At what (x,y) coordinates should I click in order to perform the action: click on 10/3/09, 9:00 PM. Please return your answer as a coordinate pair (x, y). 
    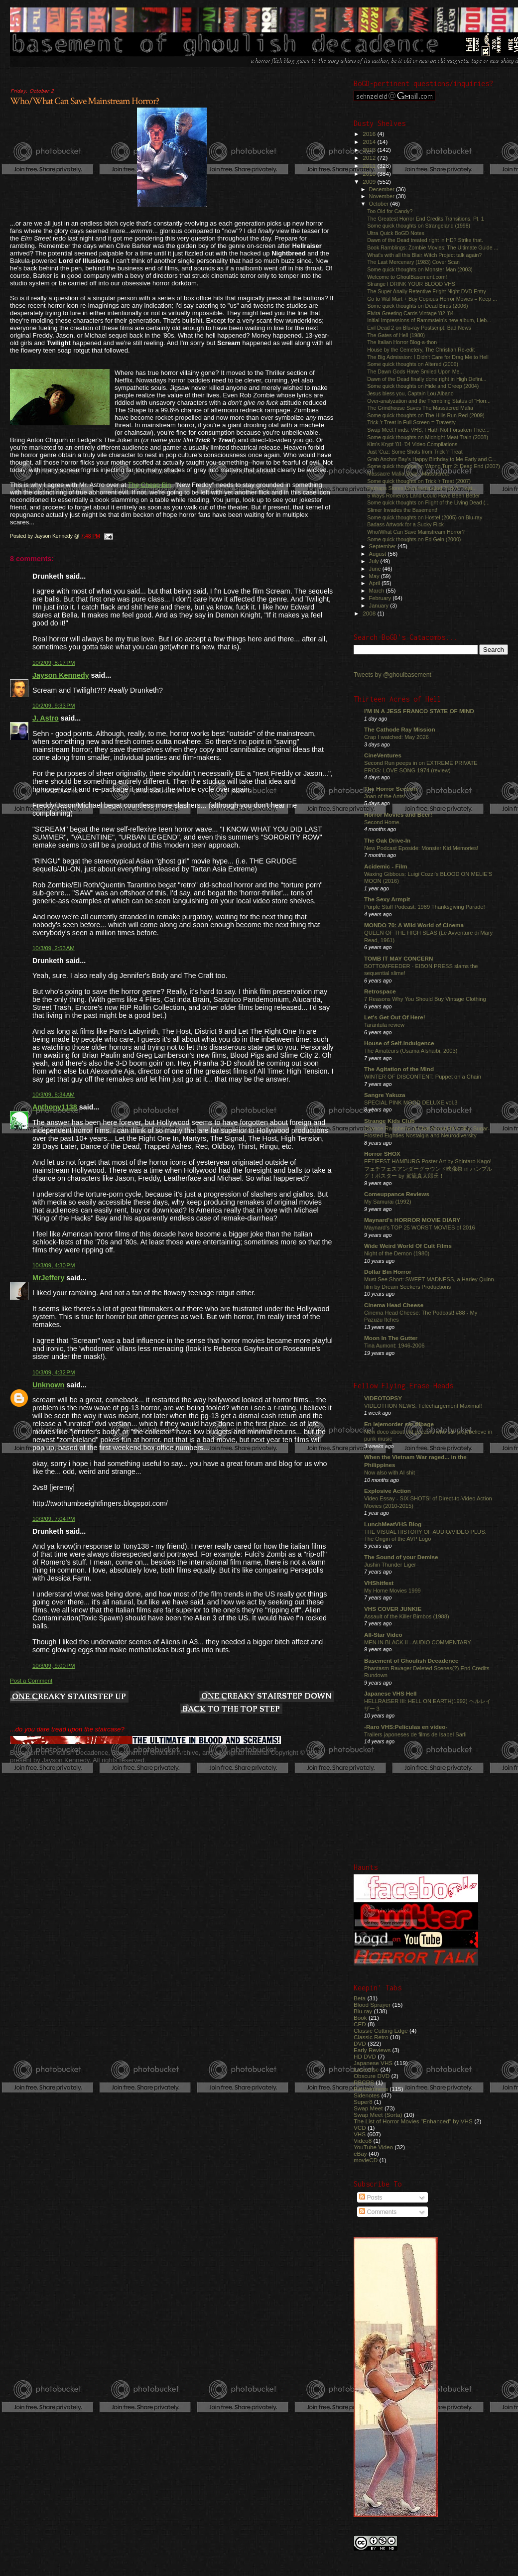
    Looking at the image, I should click on (53, 1666).